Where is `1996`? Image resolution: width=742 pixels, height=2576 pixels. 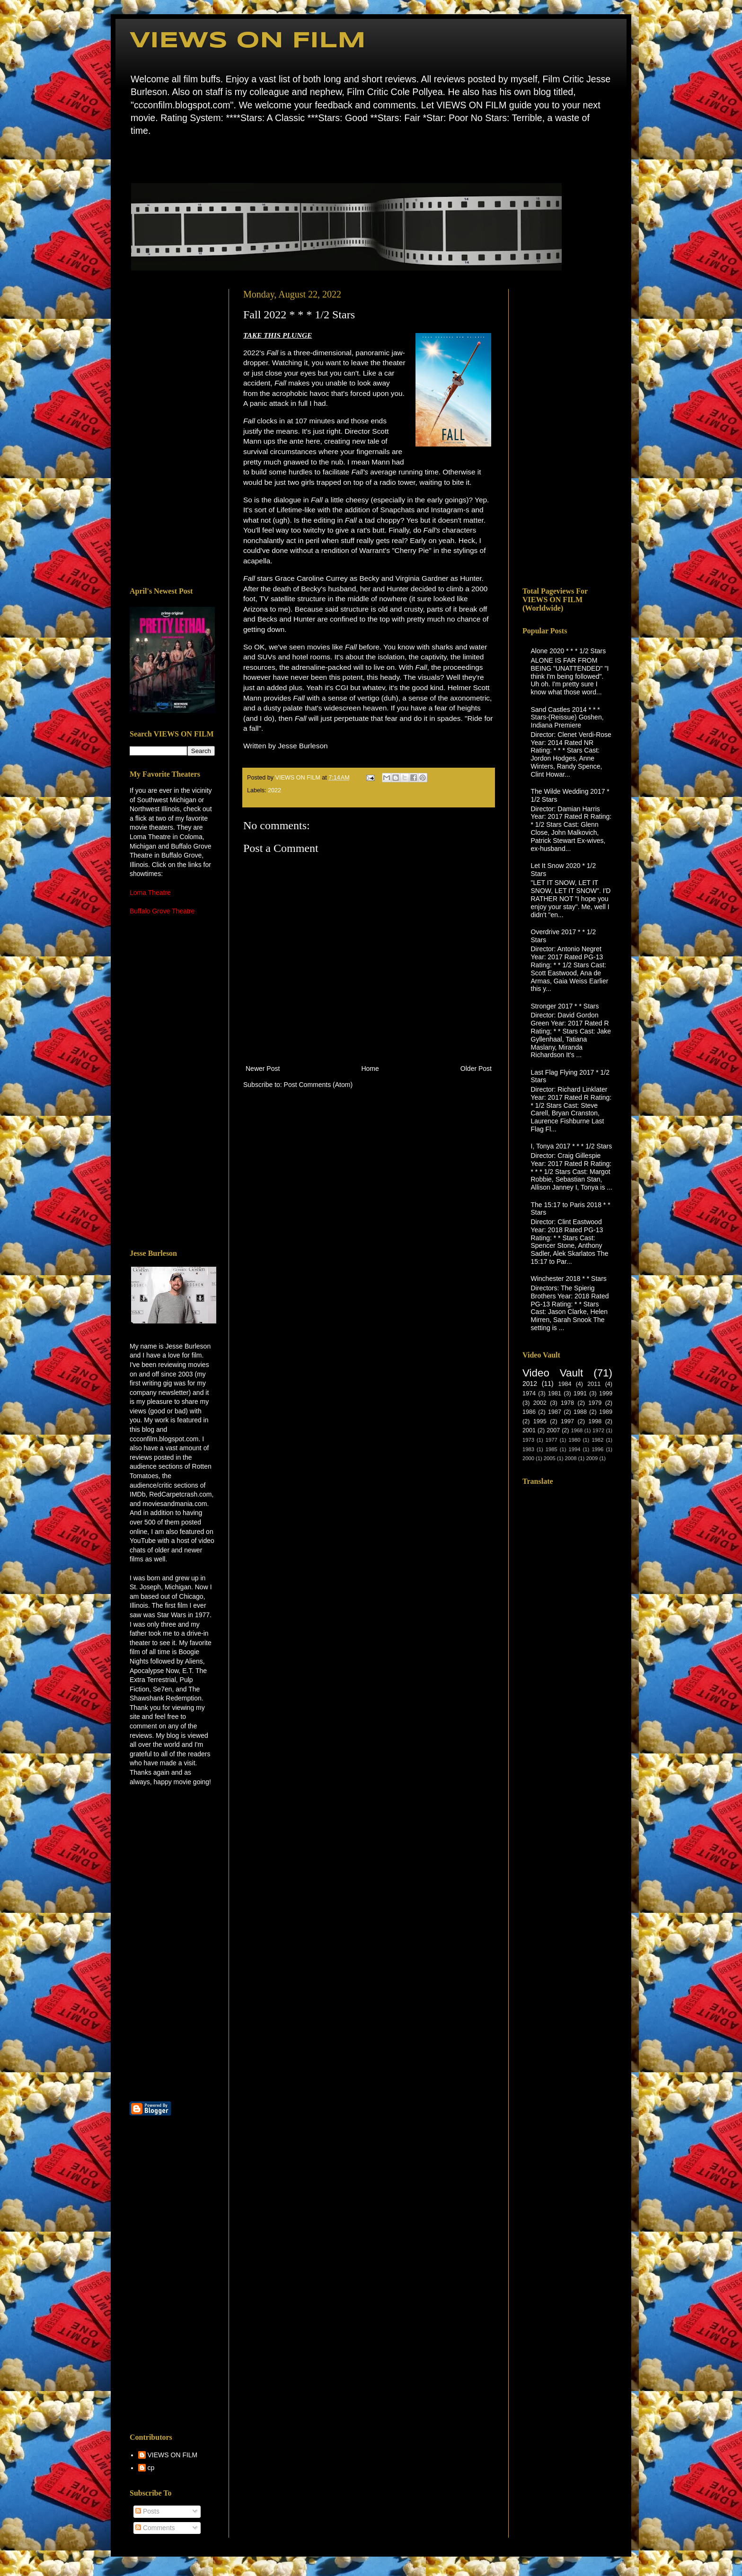
1996 is located at coordinates (597, 1449).